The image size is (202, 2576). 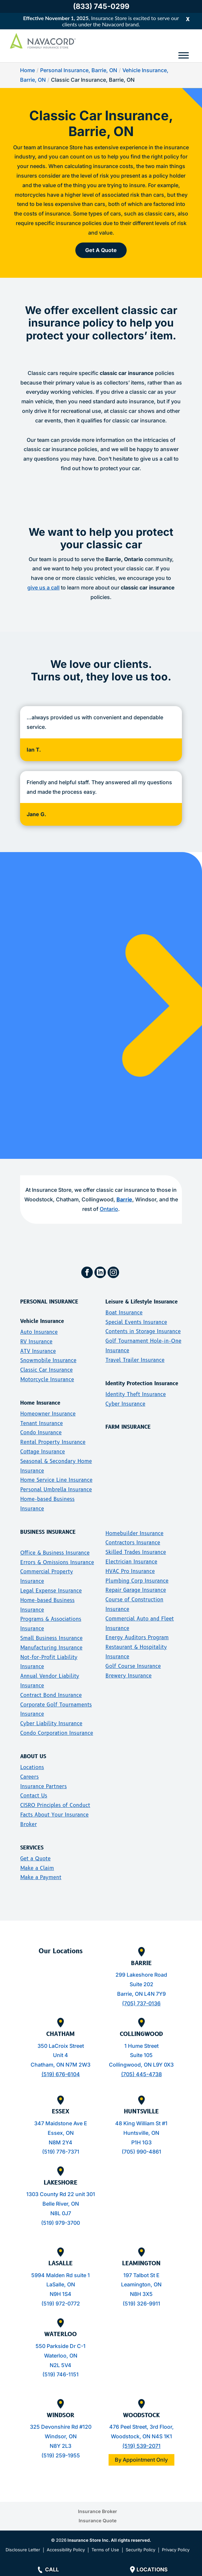 What do you see at coordinates (135, 1394) in the screenshot?
I see `Identity Theft Insurance` at bounding box center [135, 1394].